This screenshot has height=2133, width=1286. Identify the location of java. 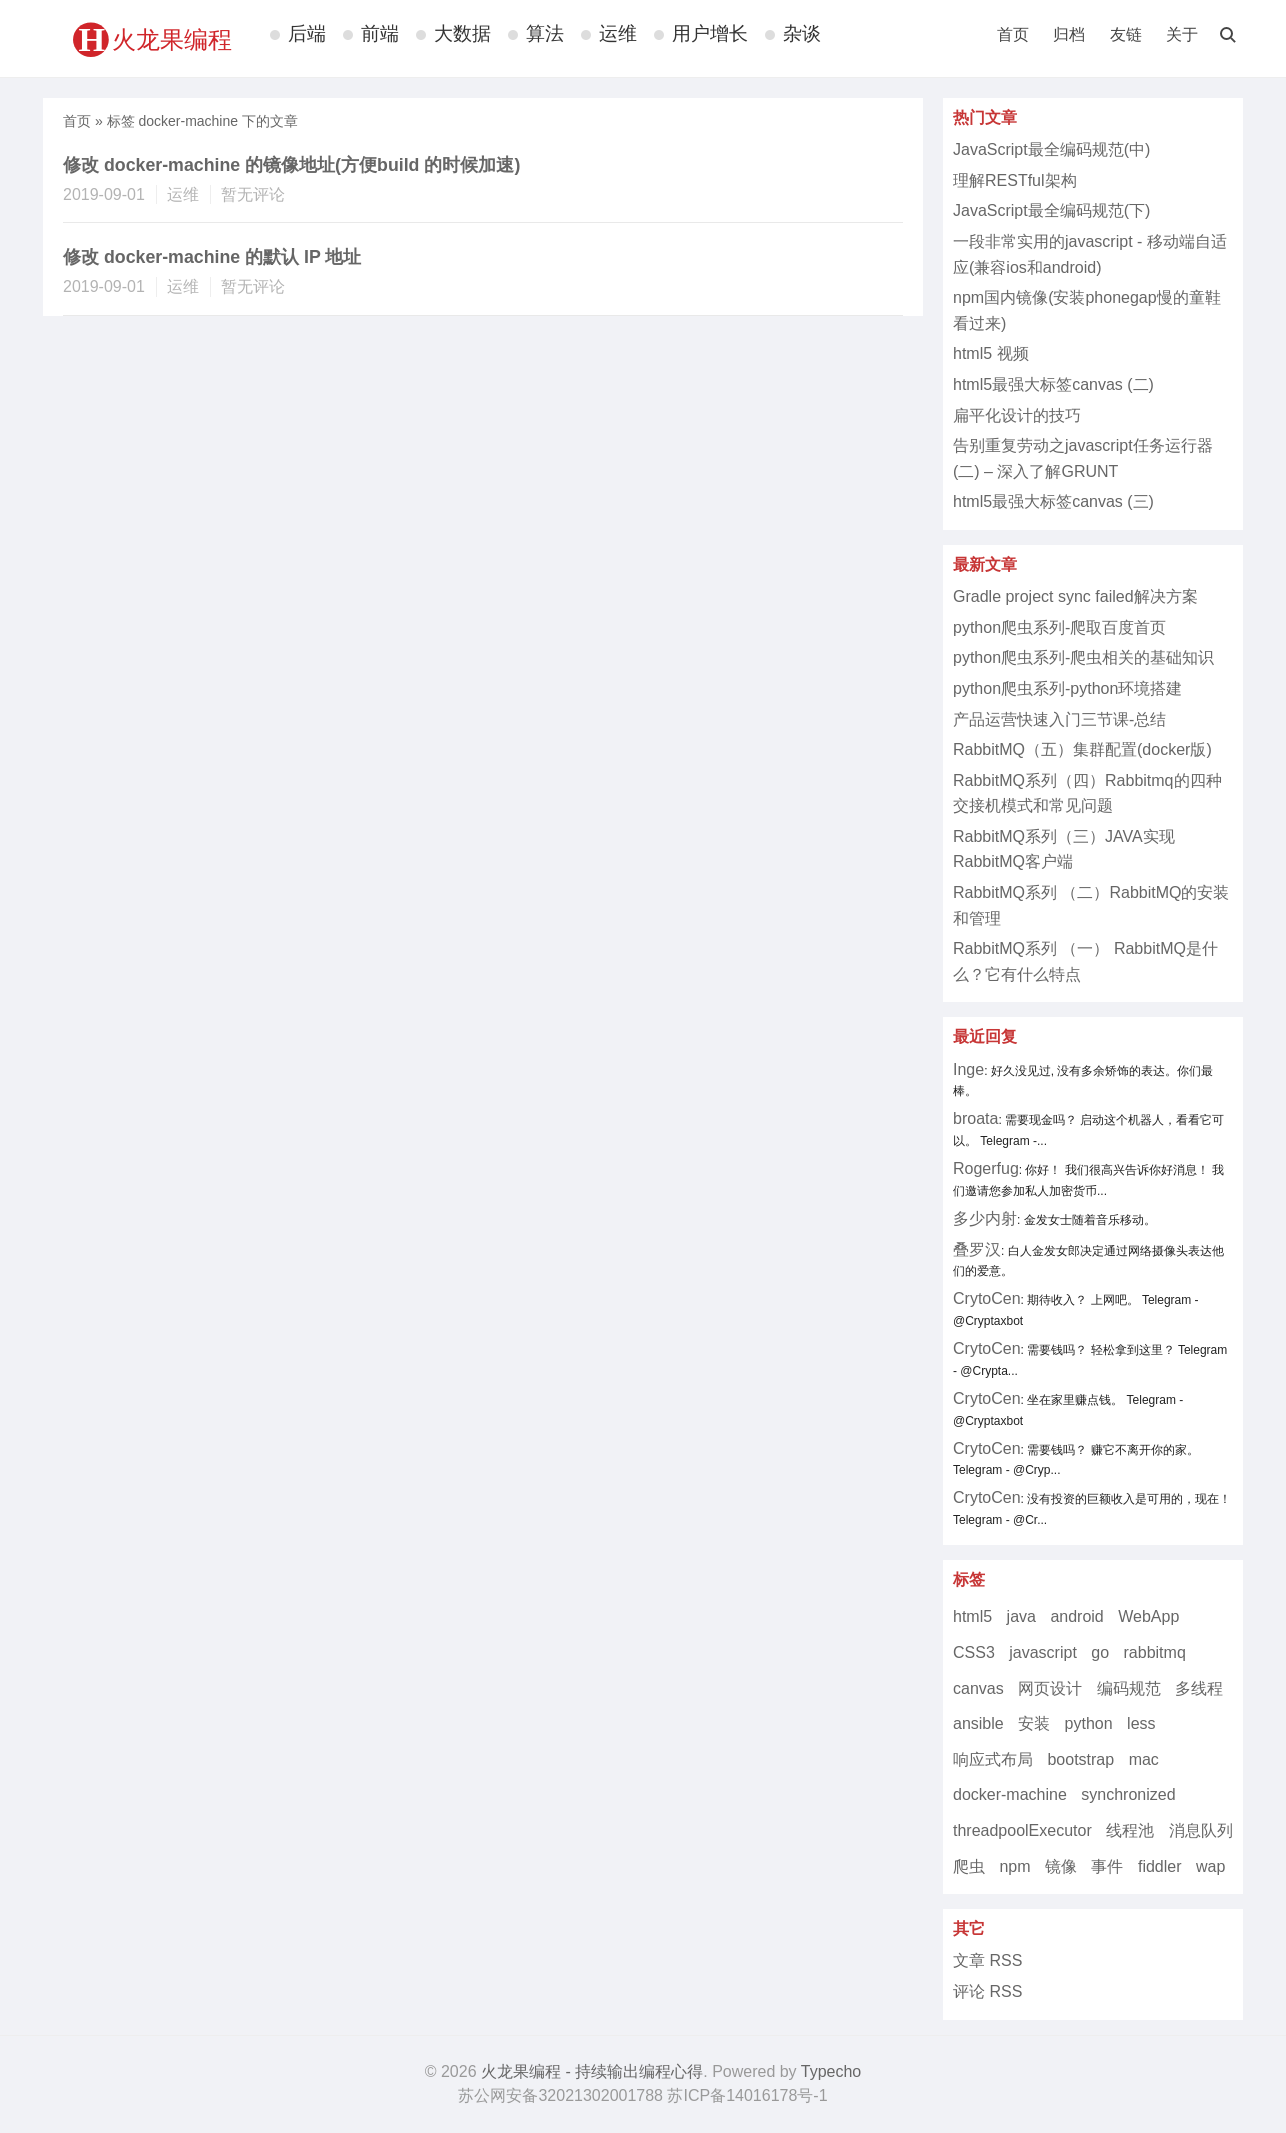
(1021, 1616).